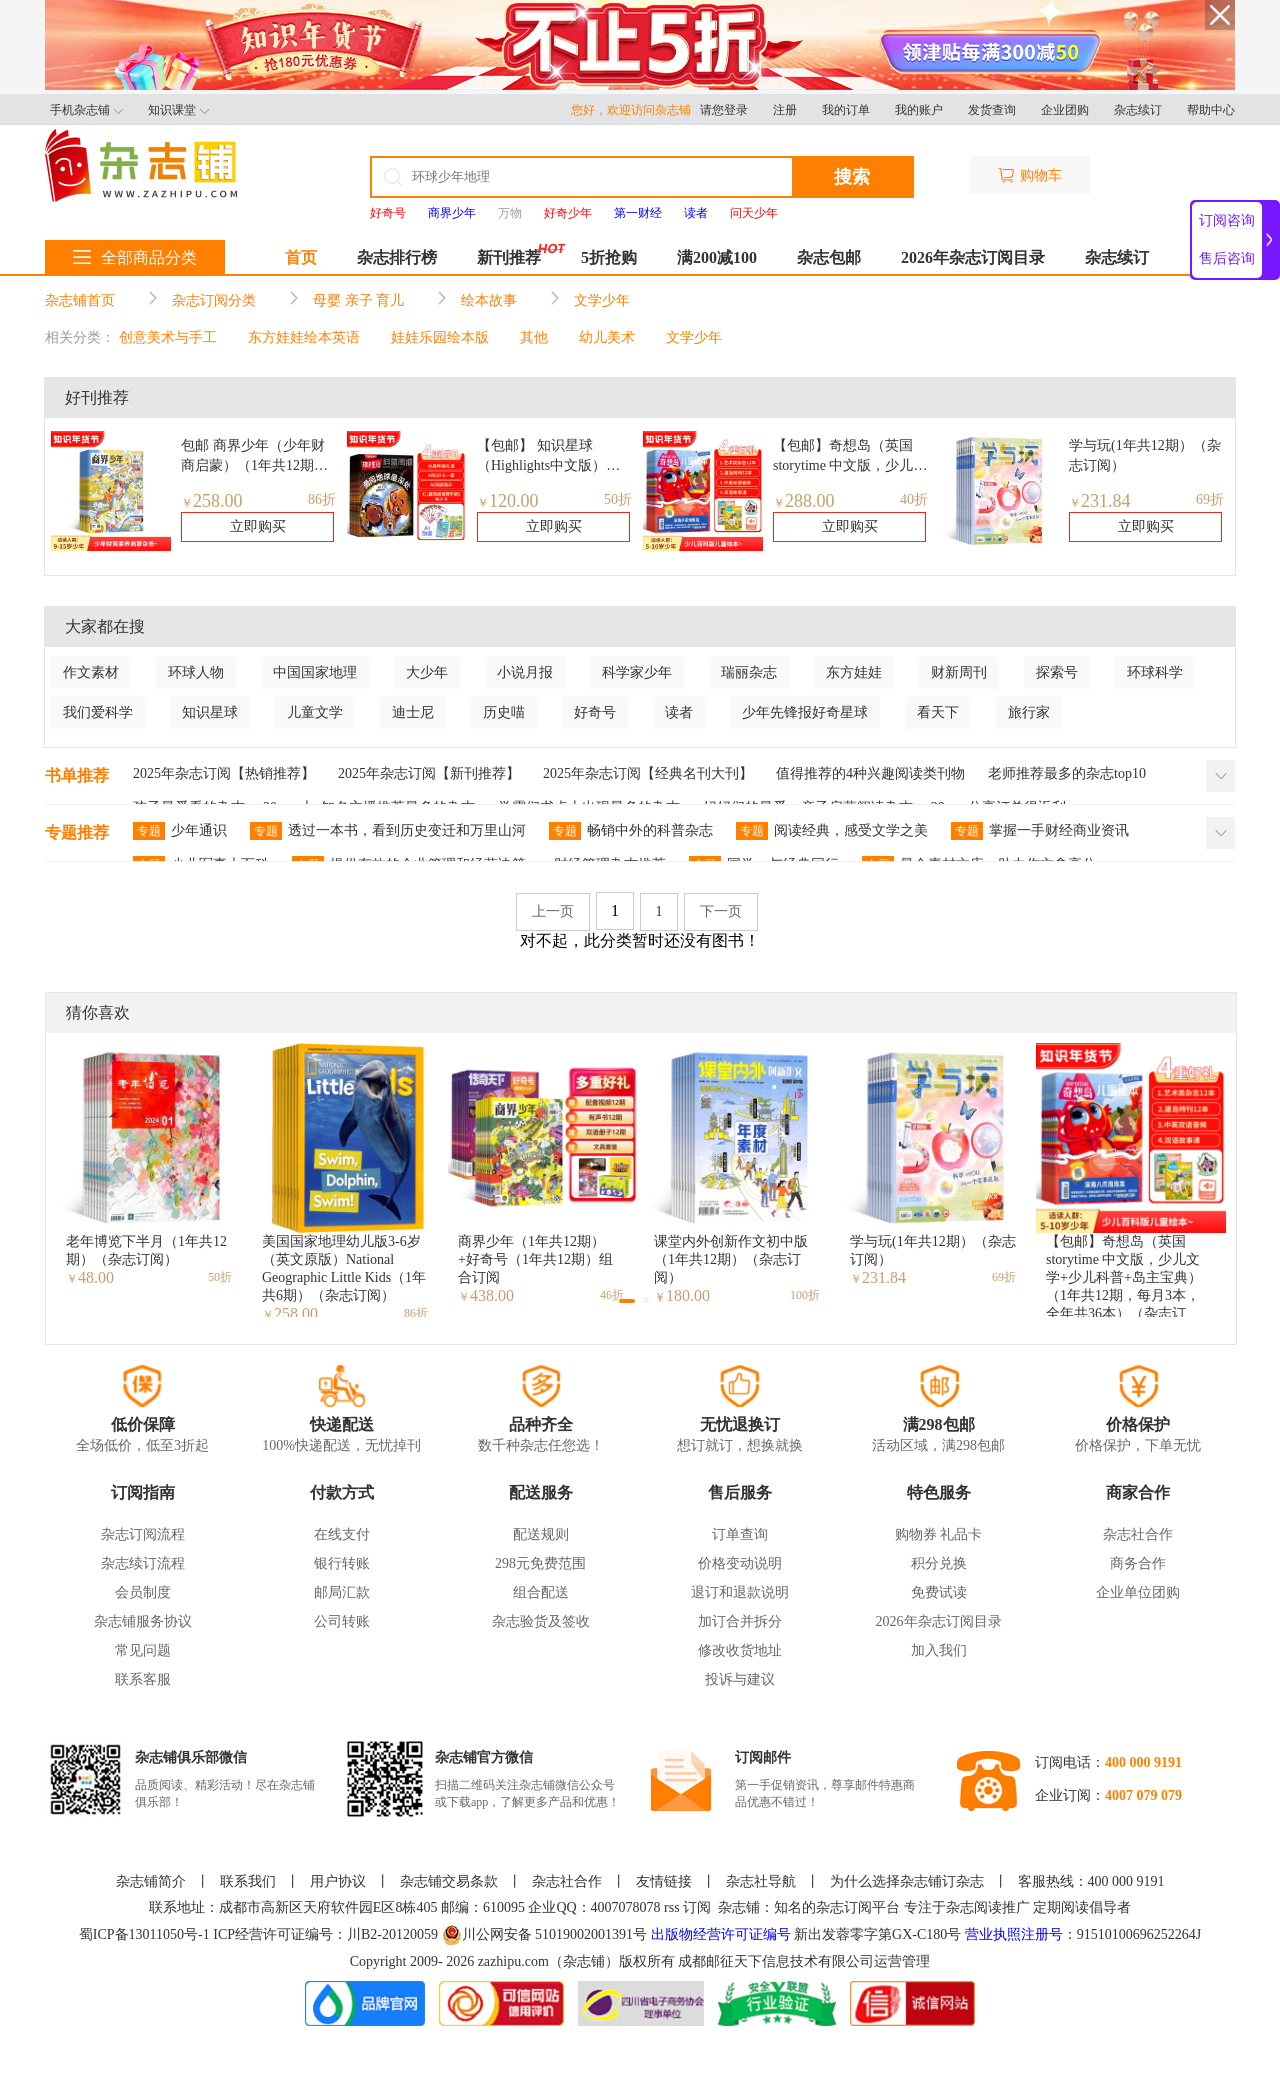 The width and height of the screenshot is (1280, 2094). Describe the element at coordinates (914, 499) in the screenshot. I see `40折` at that location.